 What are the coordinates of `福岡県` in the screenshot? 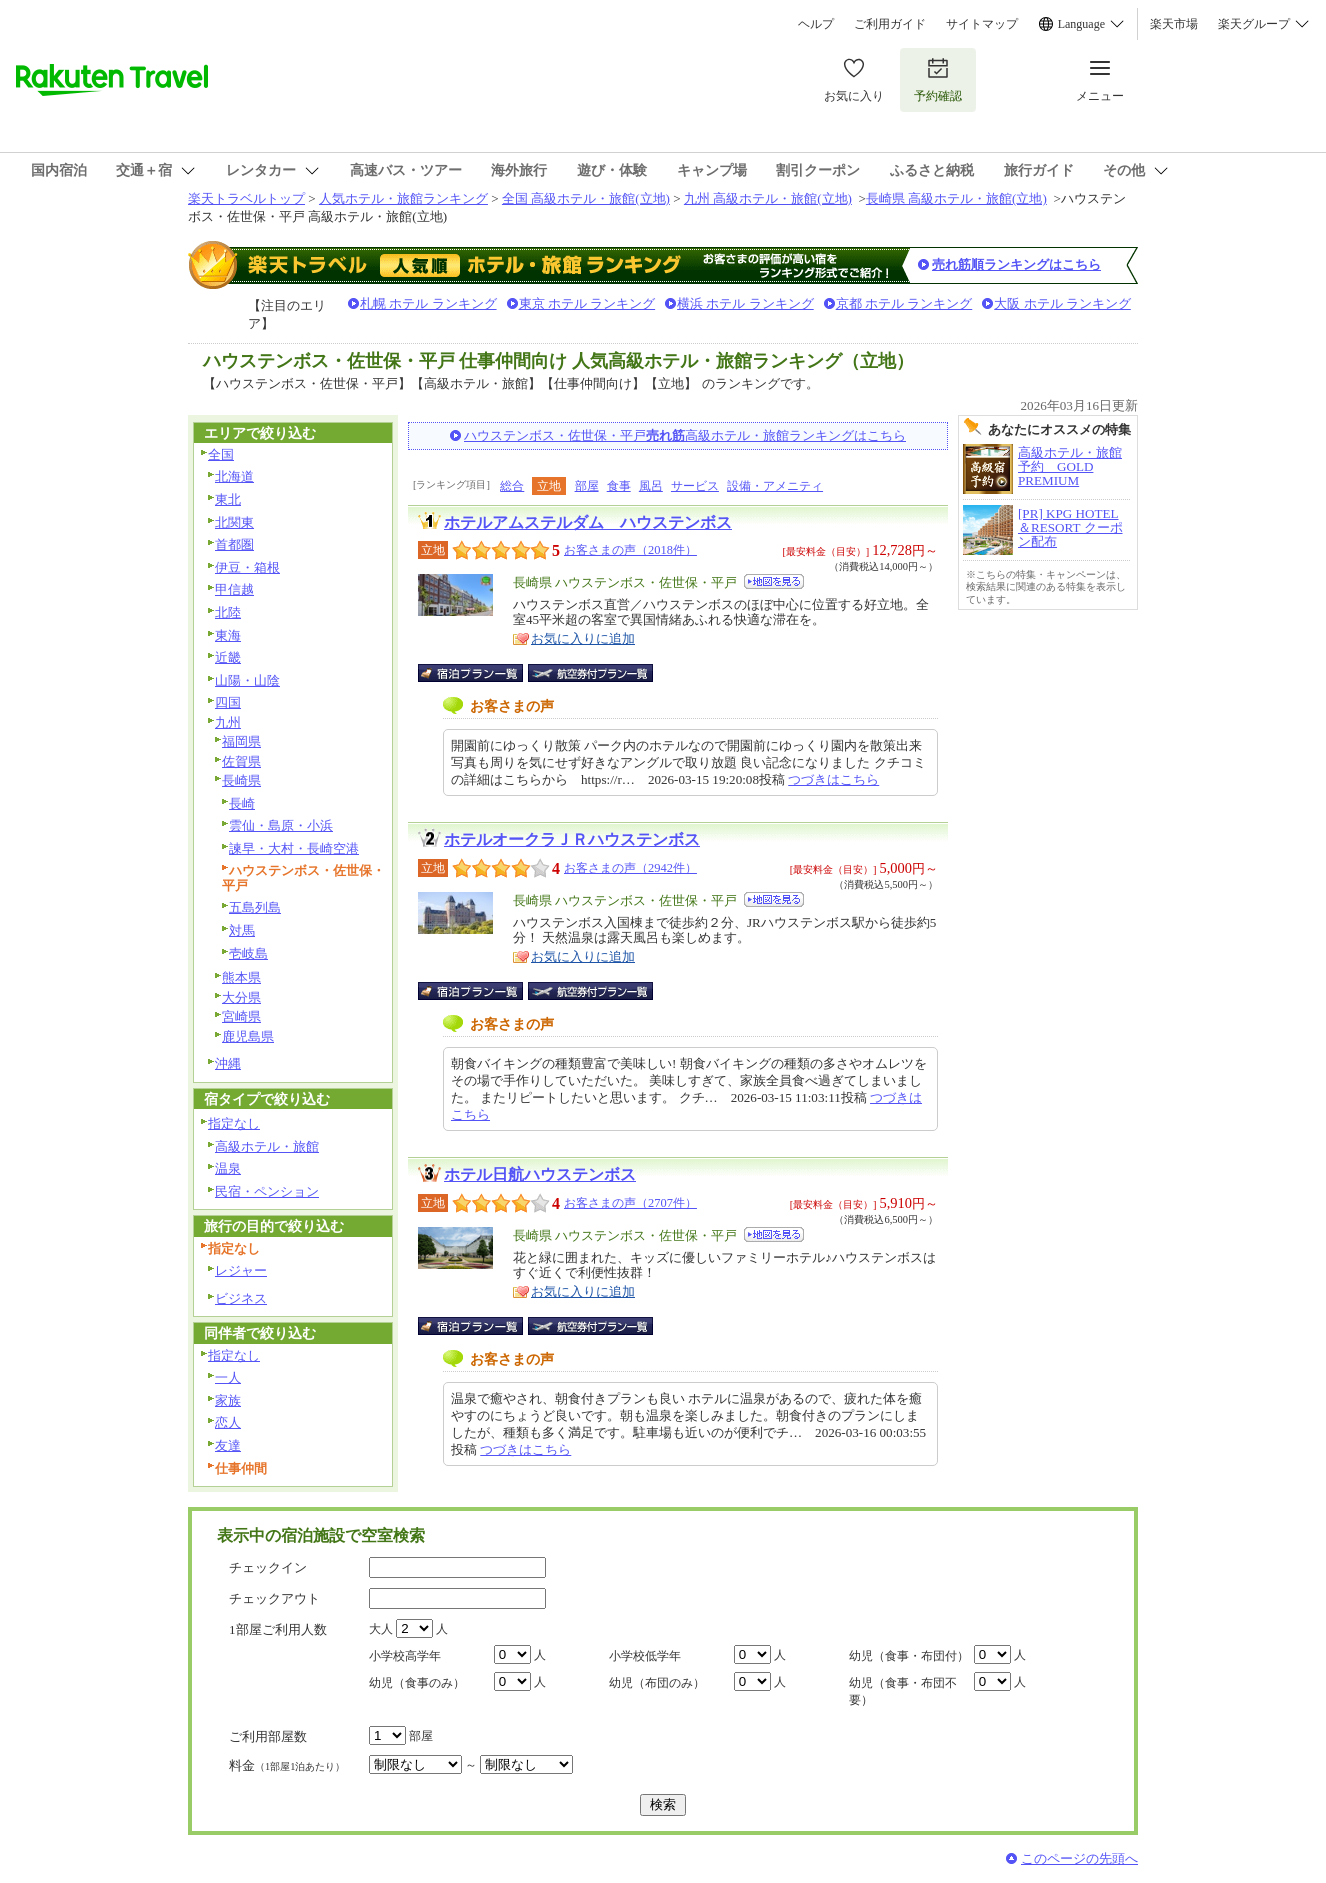 It's located at (241, 741).